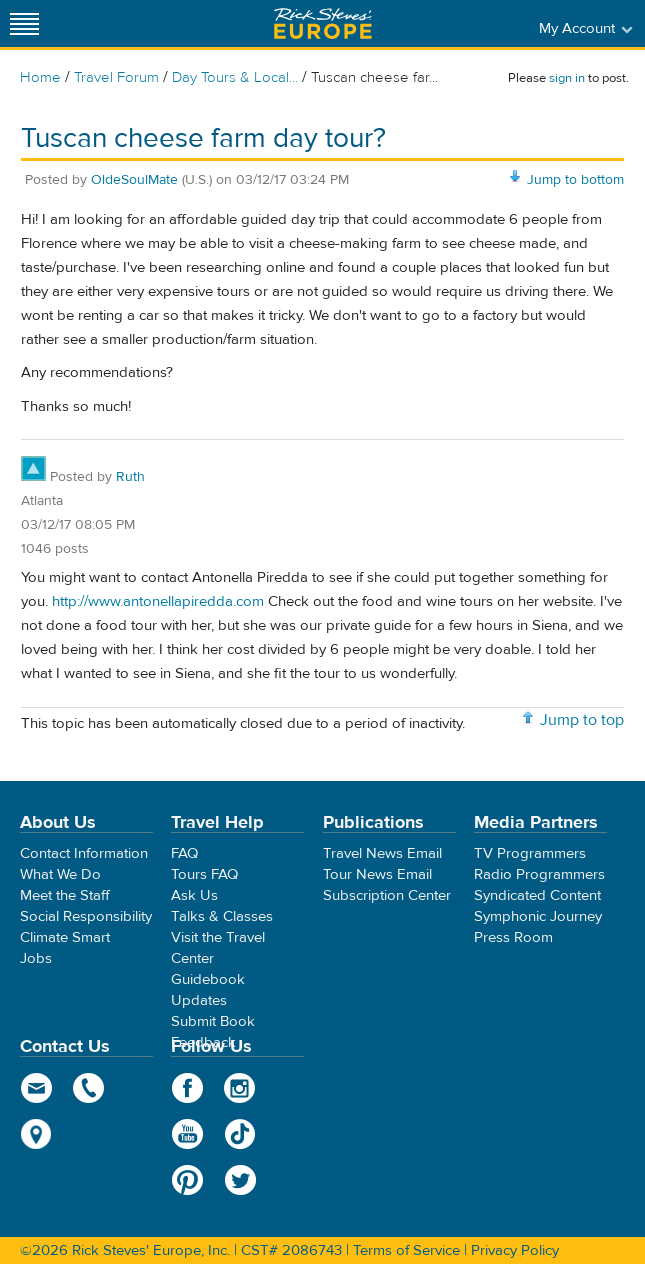 The width and height of the screenshot is (645, 1264). What do you see at coordinates (36, 1088) in the screenshot?
I see `email` at bounding box center [36, 1088].